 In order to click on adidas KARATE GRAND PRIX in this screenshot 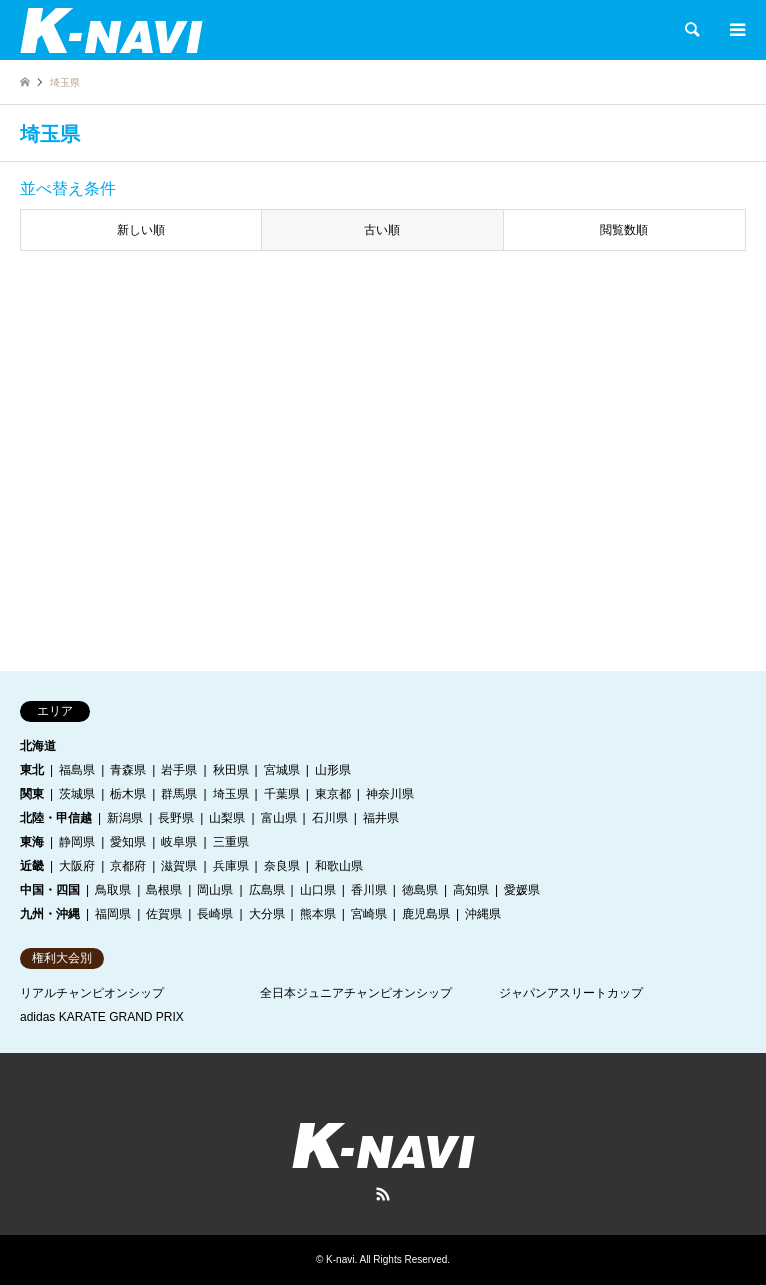, I will do `click(102, 1017)`.